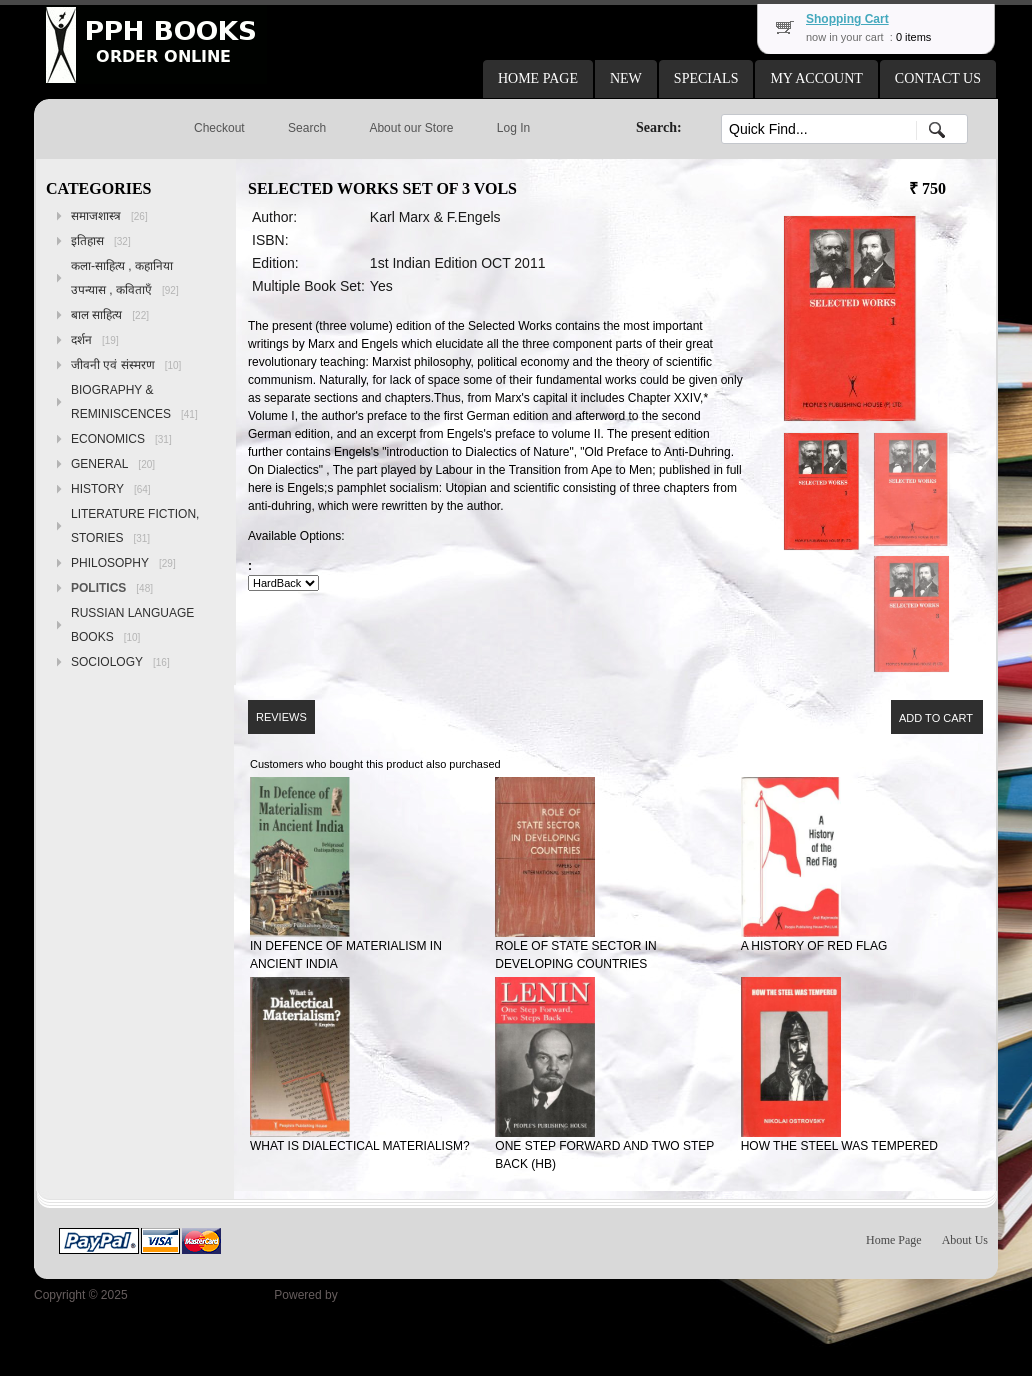  What do you see at coordinates (132, 625) in the screenshot?
I see `RUSSIAN LANGUAGE BOOKS` at bounding box center [132, 625].